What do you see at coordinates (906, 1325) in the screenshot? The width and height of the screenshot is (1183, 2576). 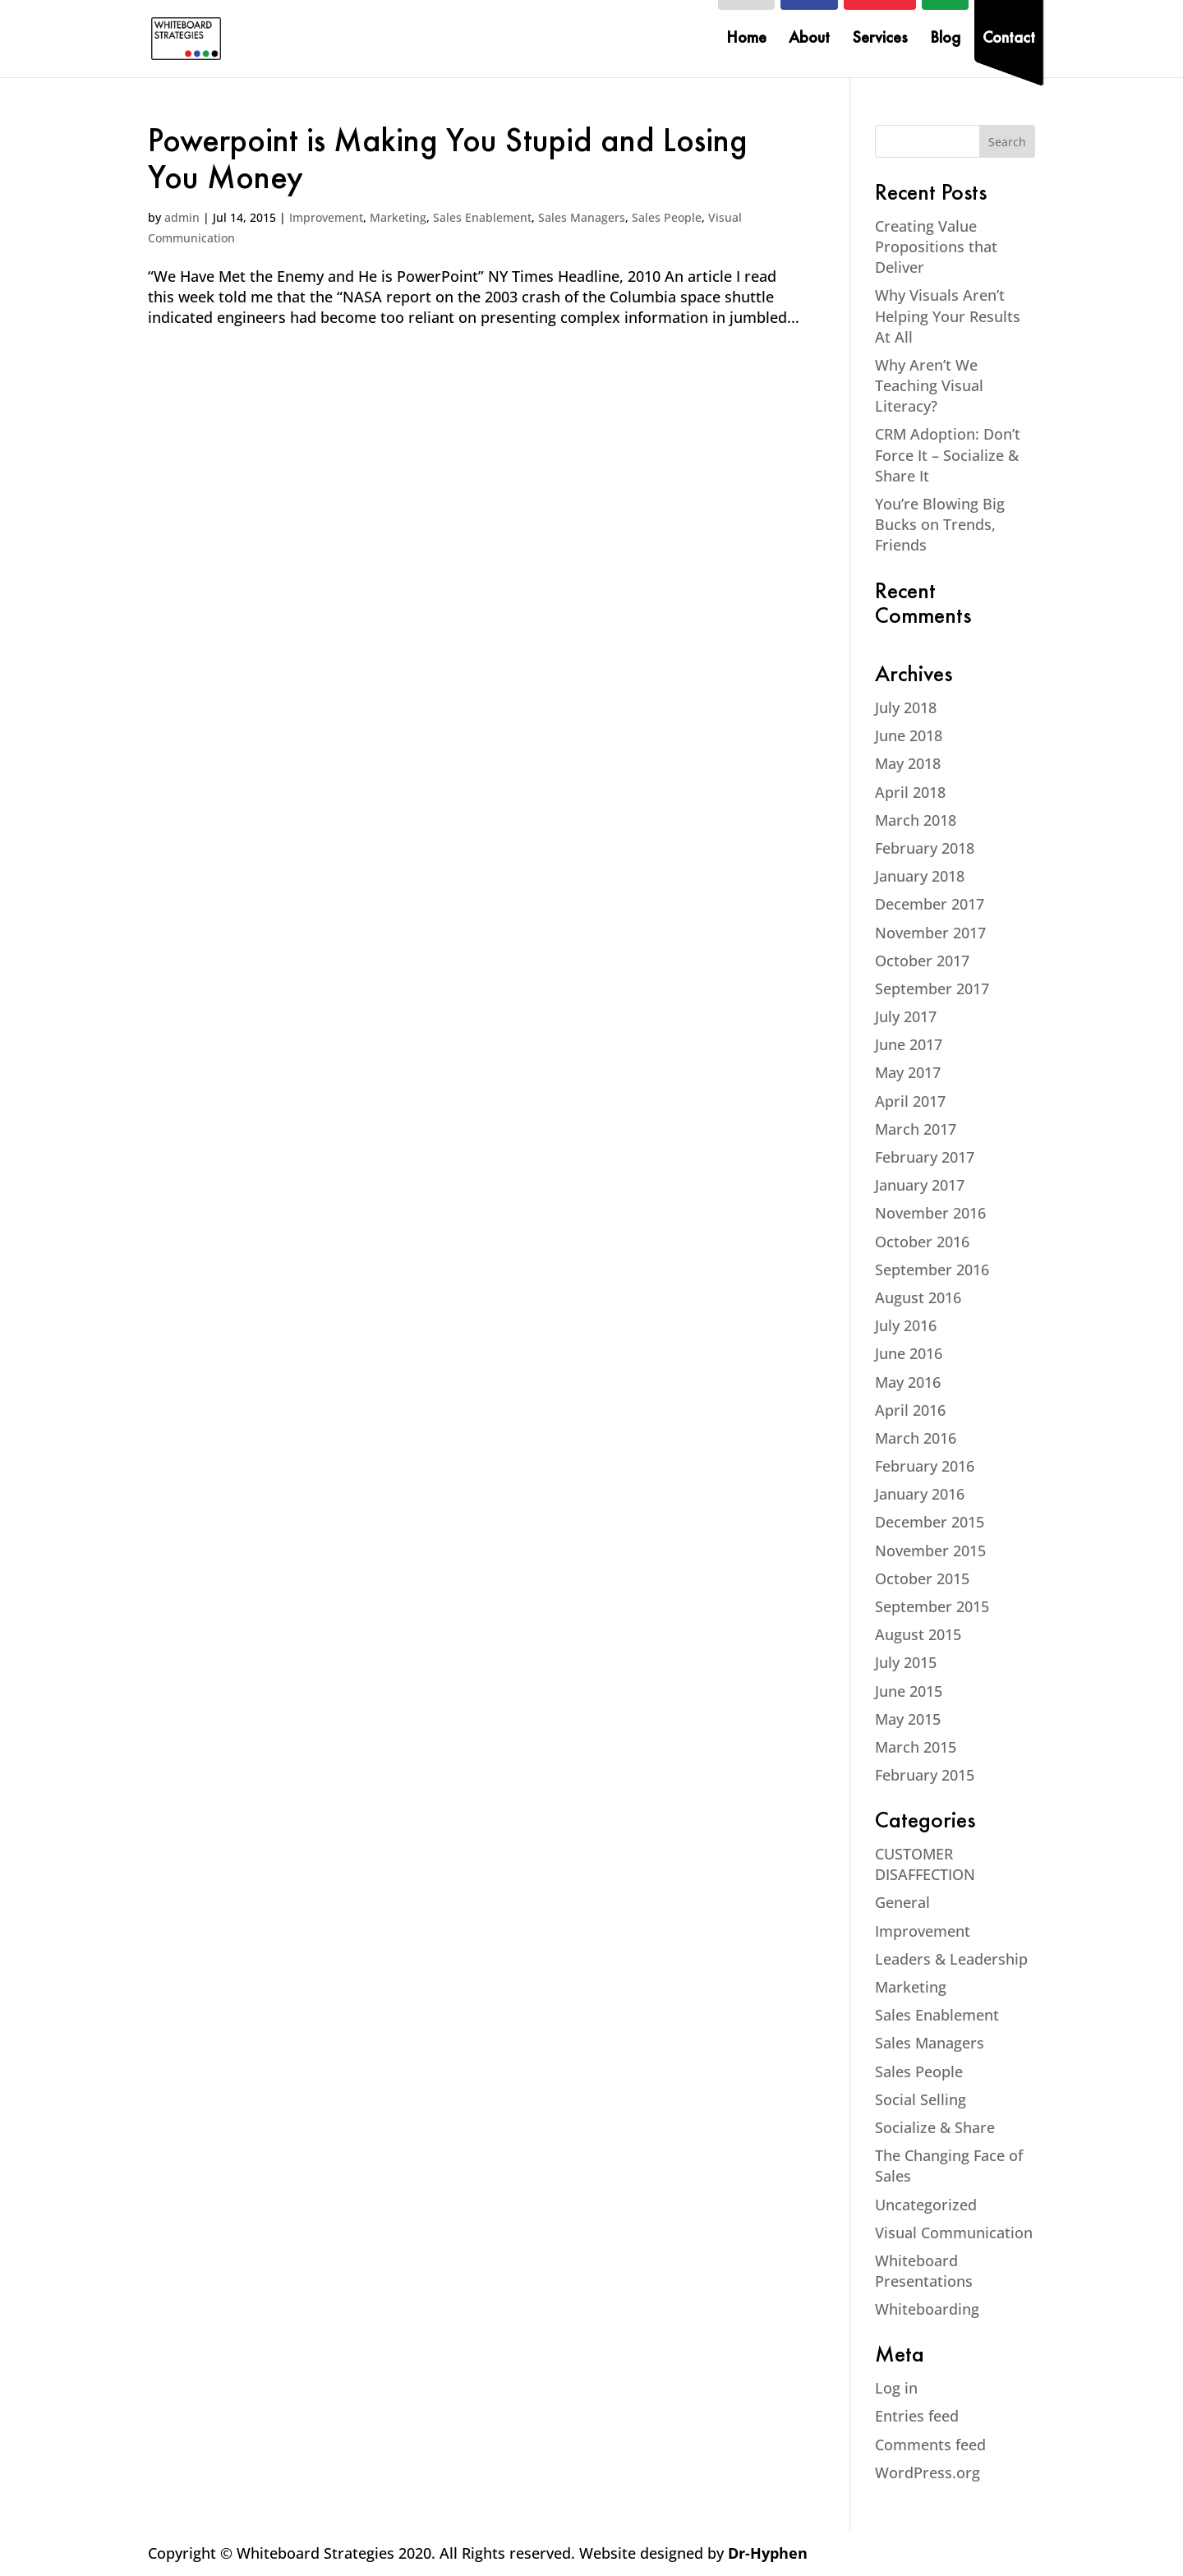 I see `July 2016` at bounding box center [906, 1325].